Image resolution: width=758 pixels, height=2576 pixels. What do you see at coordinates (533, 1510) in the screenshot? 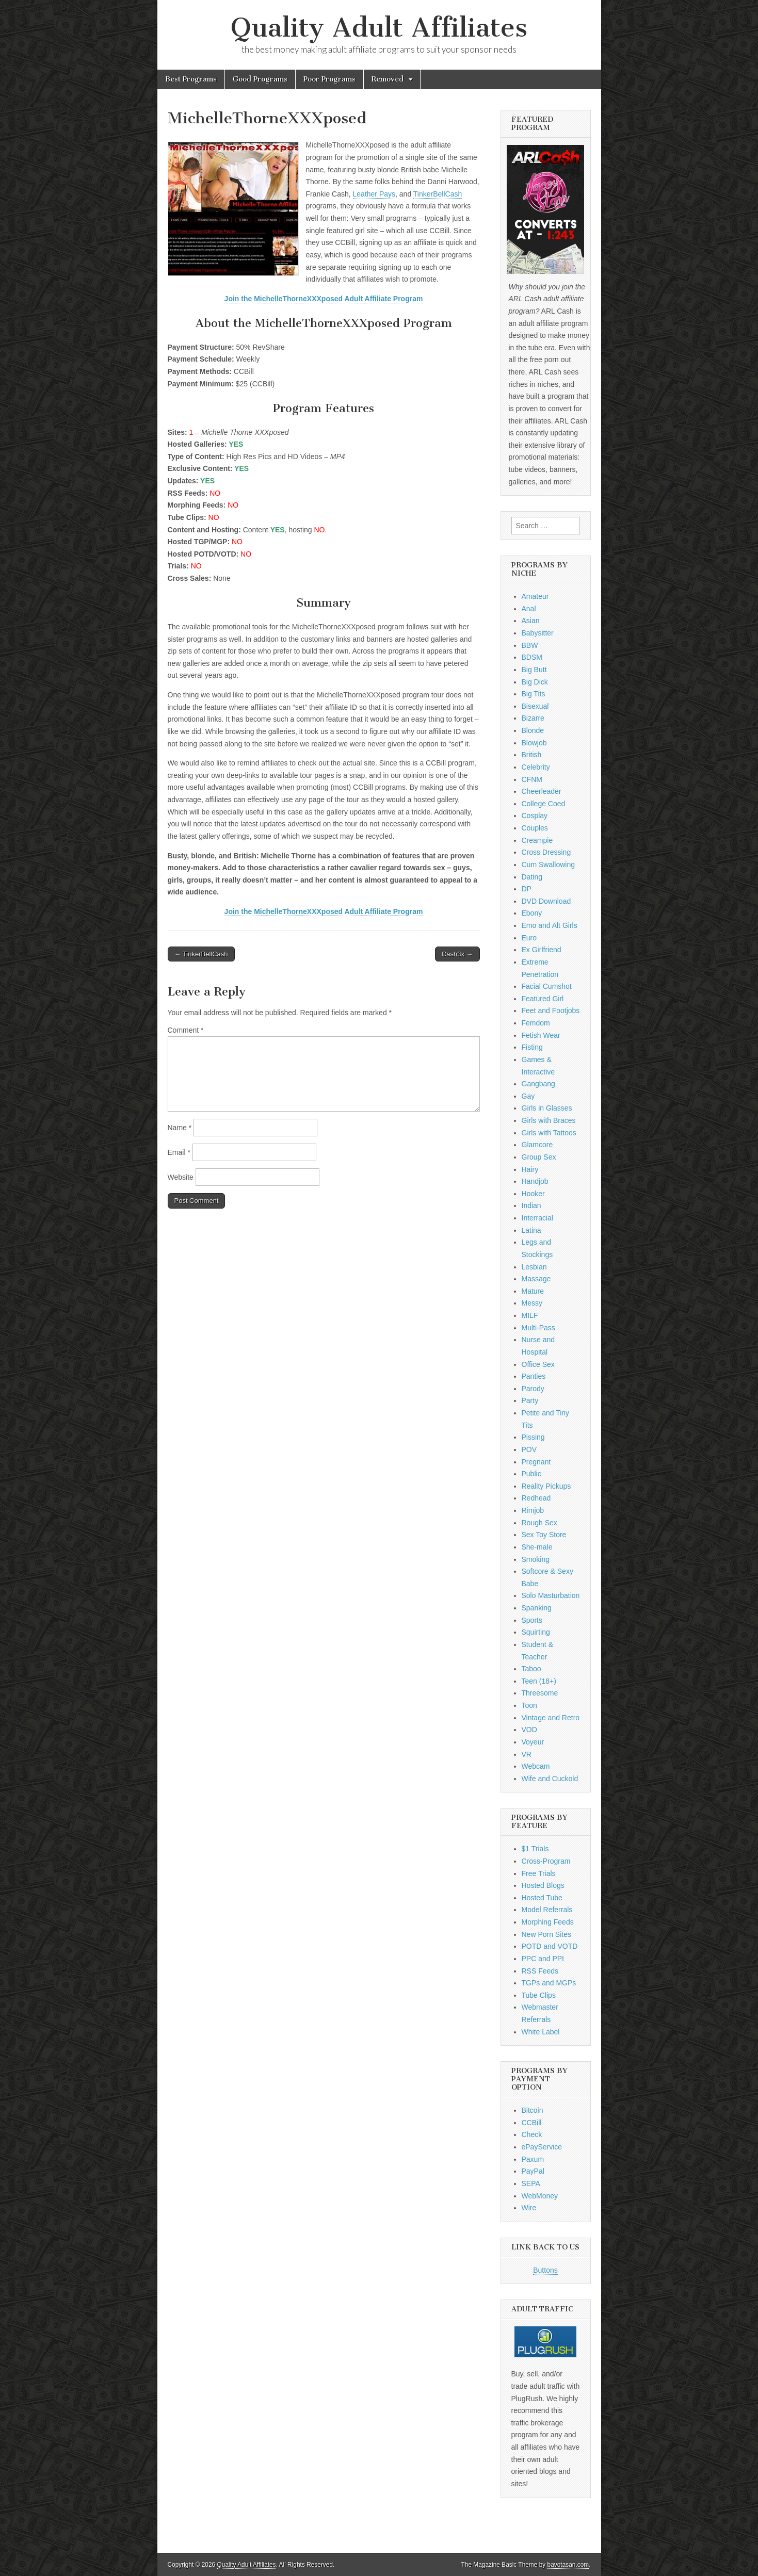
I see `Rimjob` at bounding box center [533, 1510].